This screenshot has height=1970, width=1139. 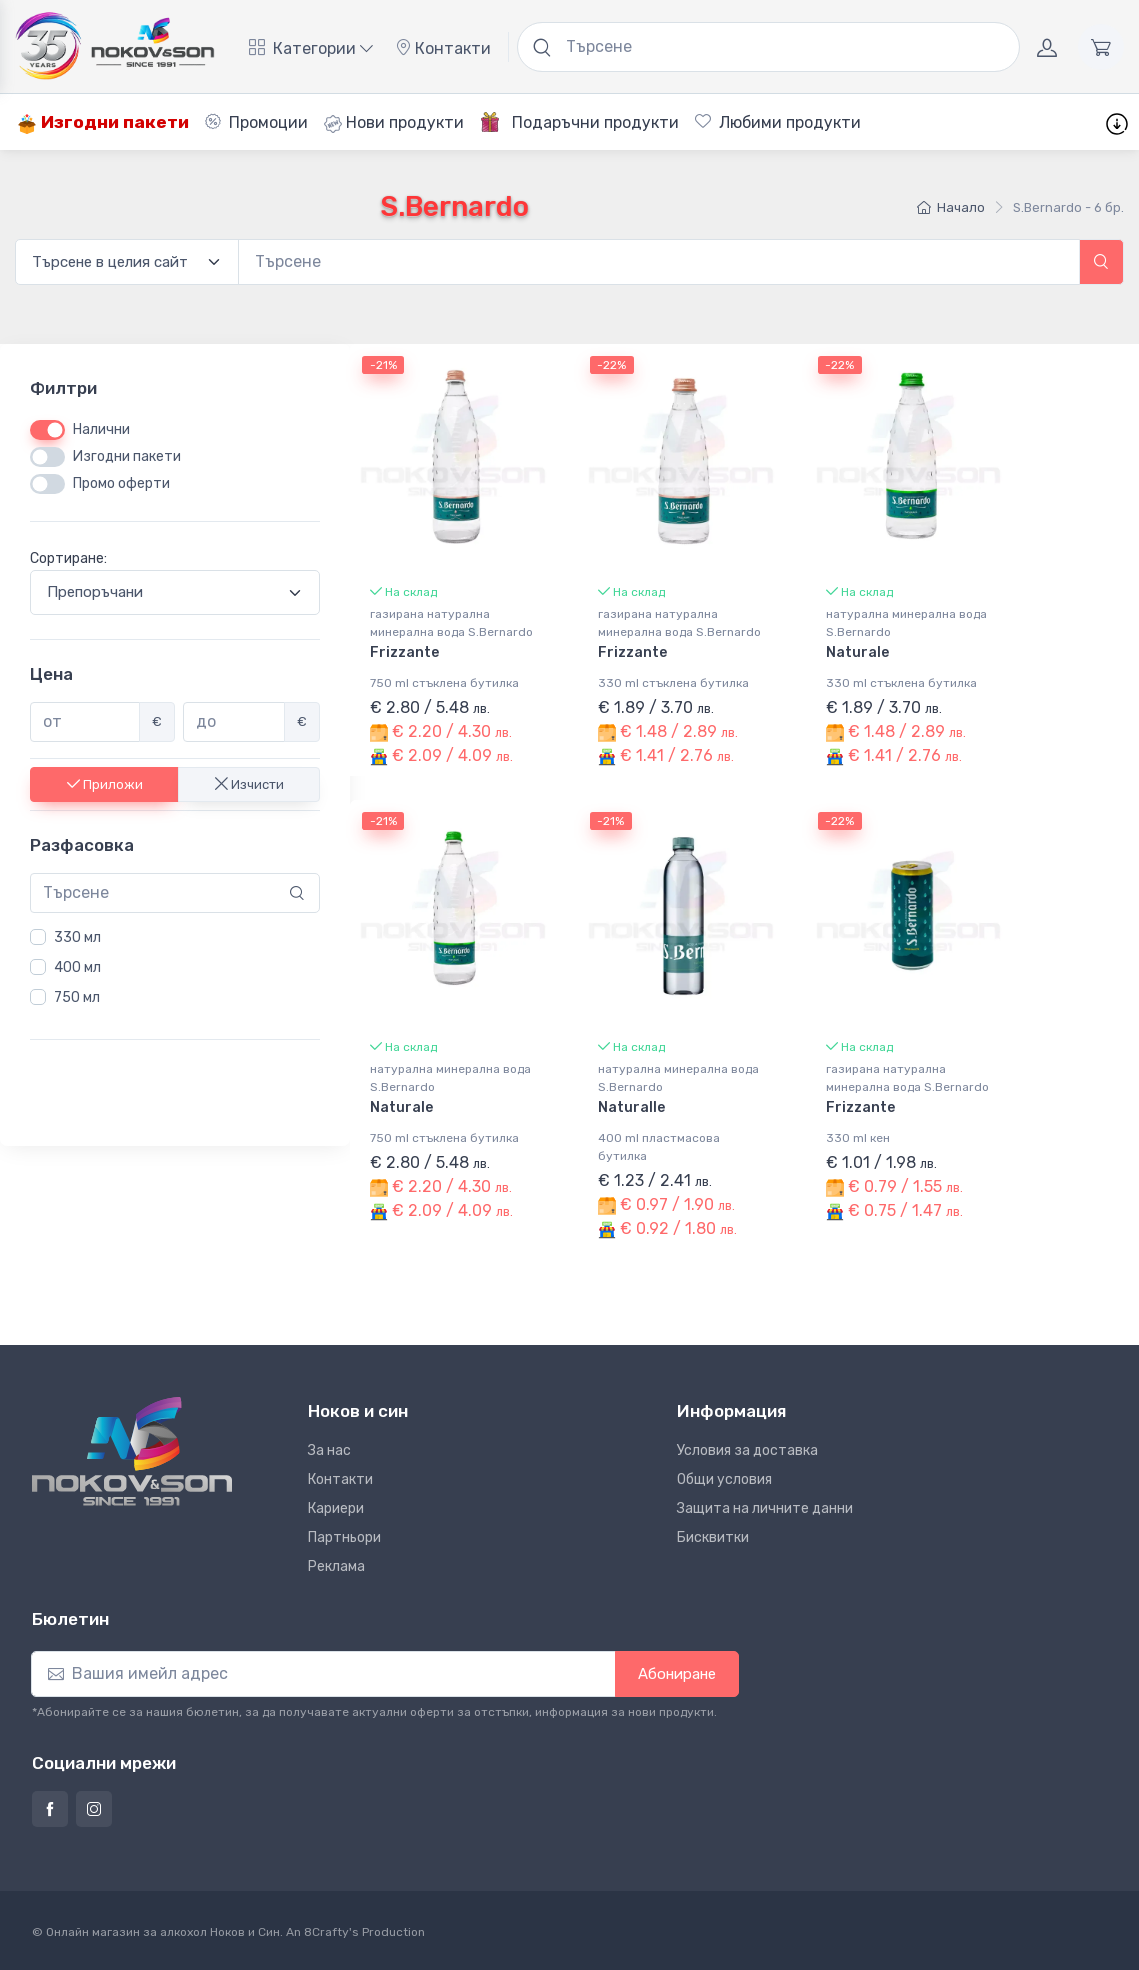 I want to click on Защита на личните данни, so click(x=765, y=1508).